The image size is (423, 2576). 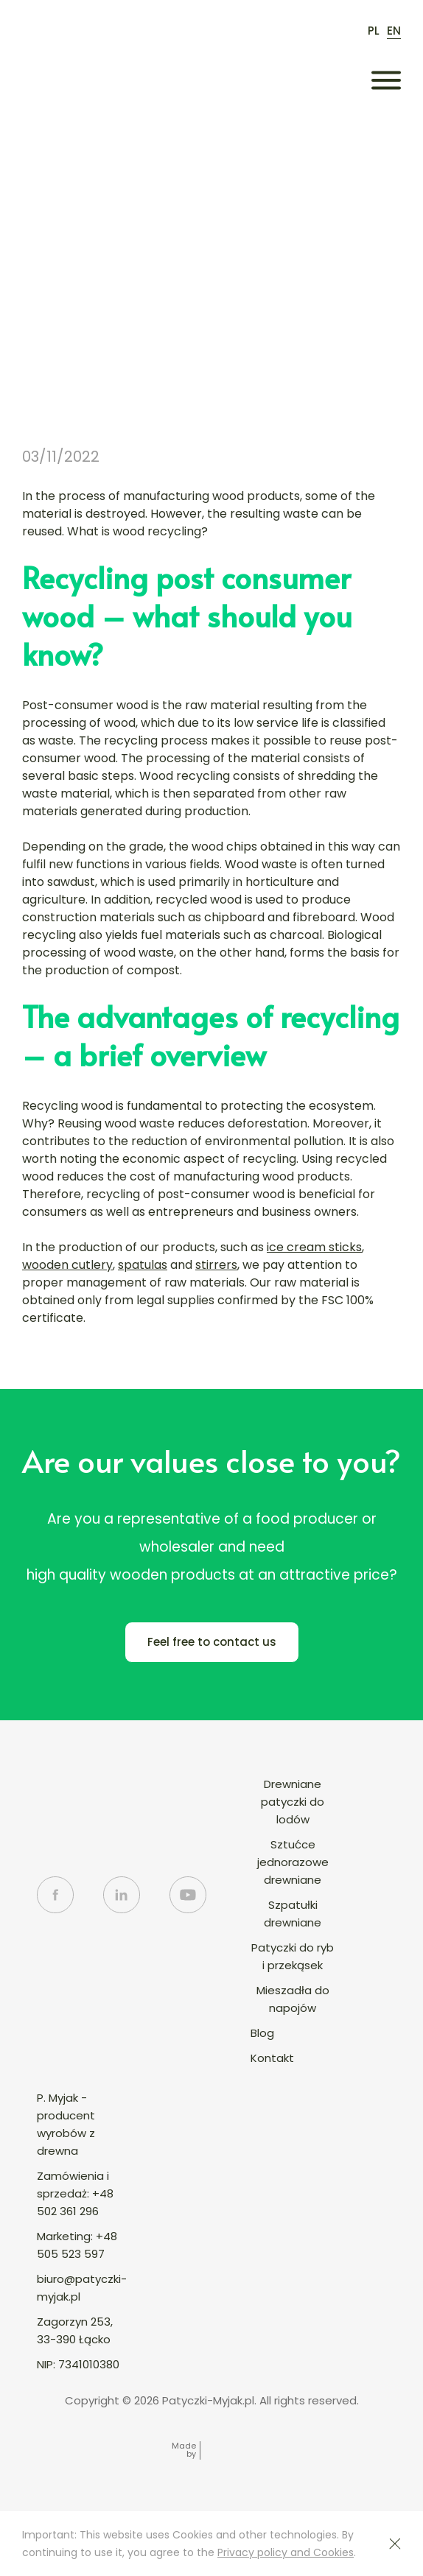 I want to click on spatulas, so click(x=142, y=1264).